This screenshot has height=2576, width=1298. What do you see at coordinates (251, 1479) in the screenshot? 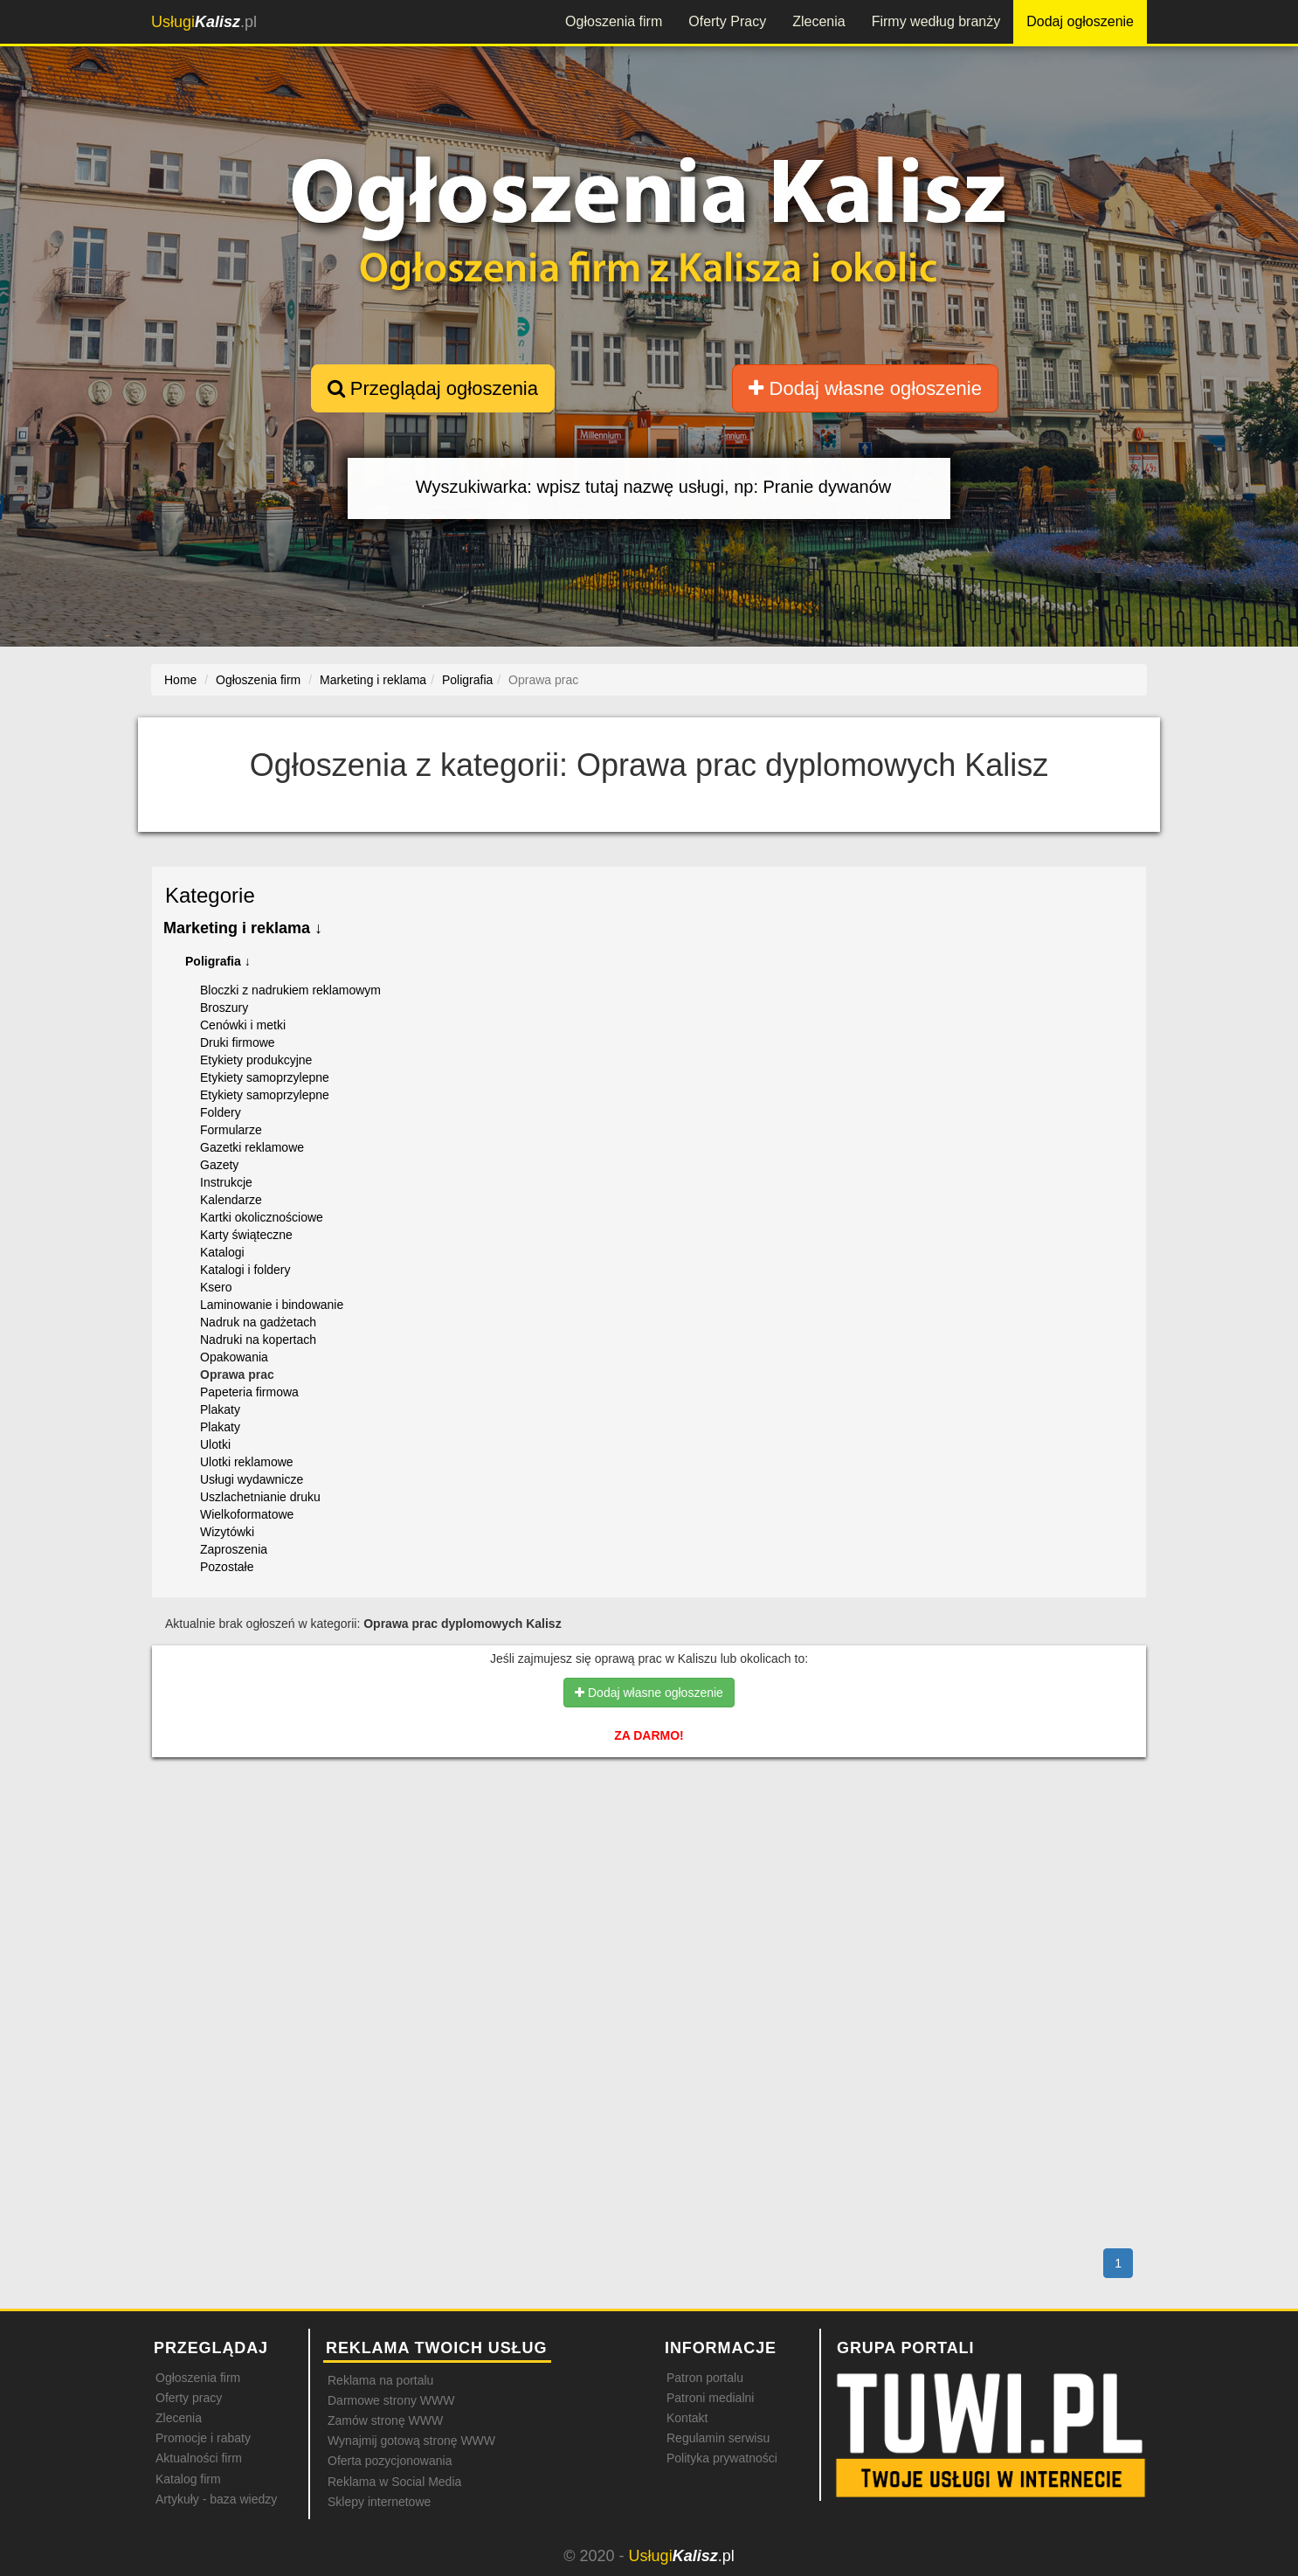
I see `Usługi wydawnicze` at bounding box center [251, 1479].